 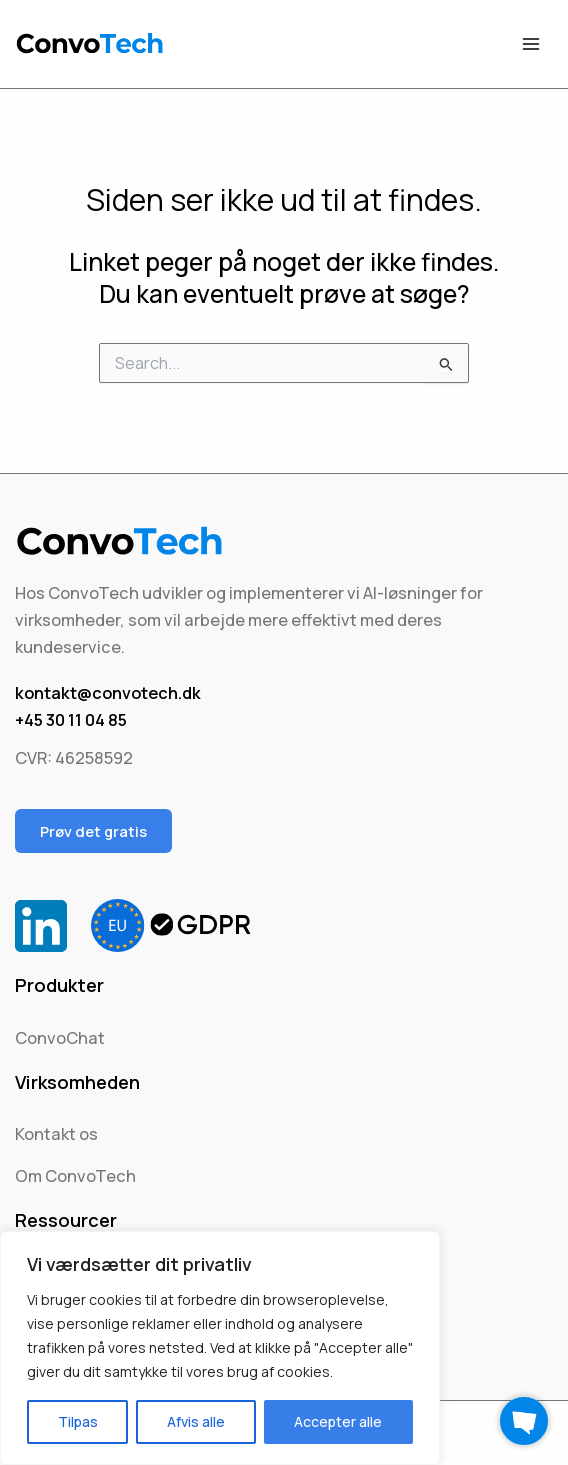 What do you see at coordinates (56, 1134) in the screenshot?
I see `Kontakt os` at bounding box center [56, 1134].